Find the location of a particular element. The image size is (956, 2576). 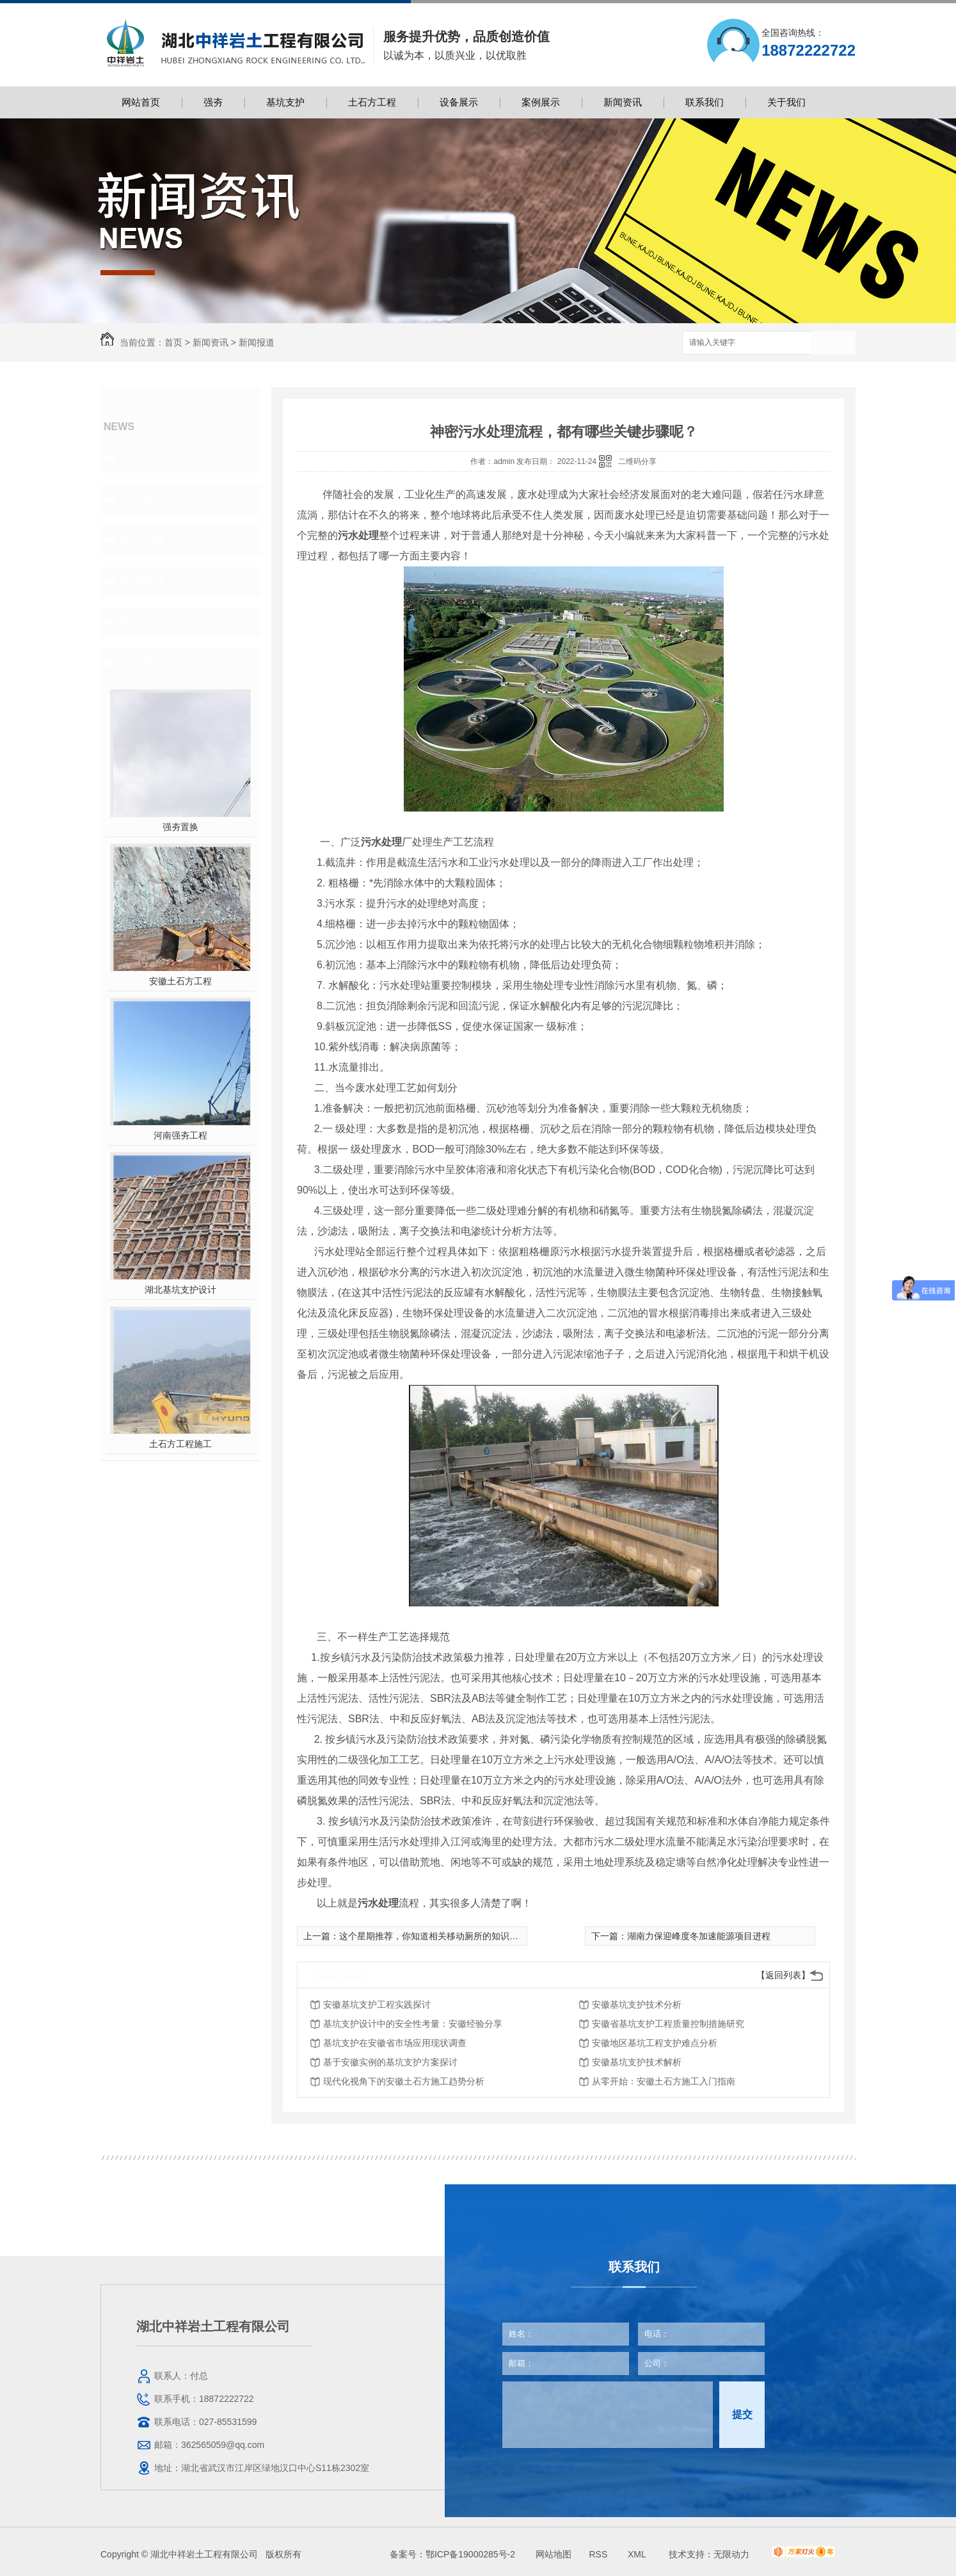

网站地图 is located at coordinates (553, 2554).